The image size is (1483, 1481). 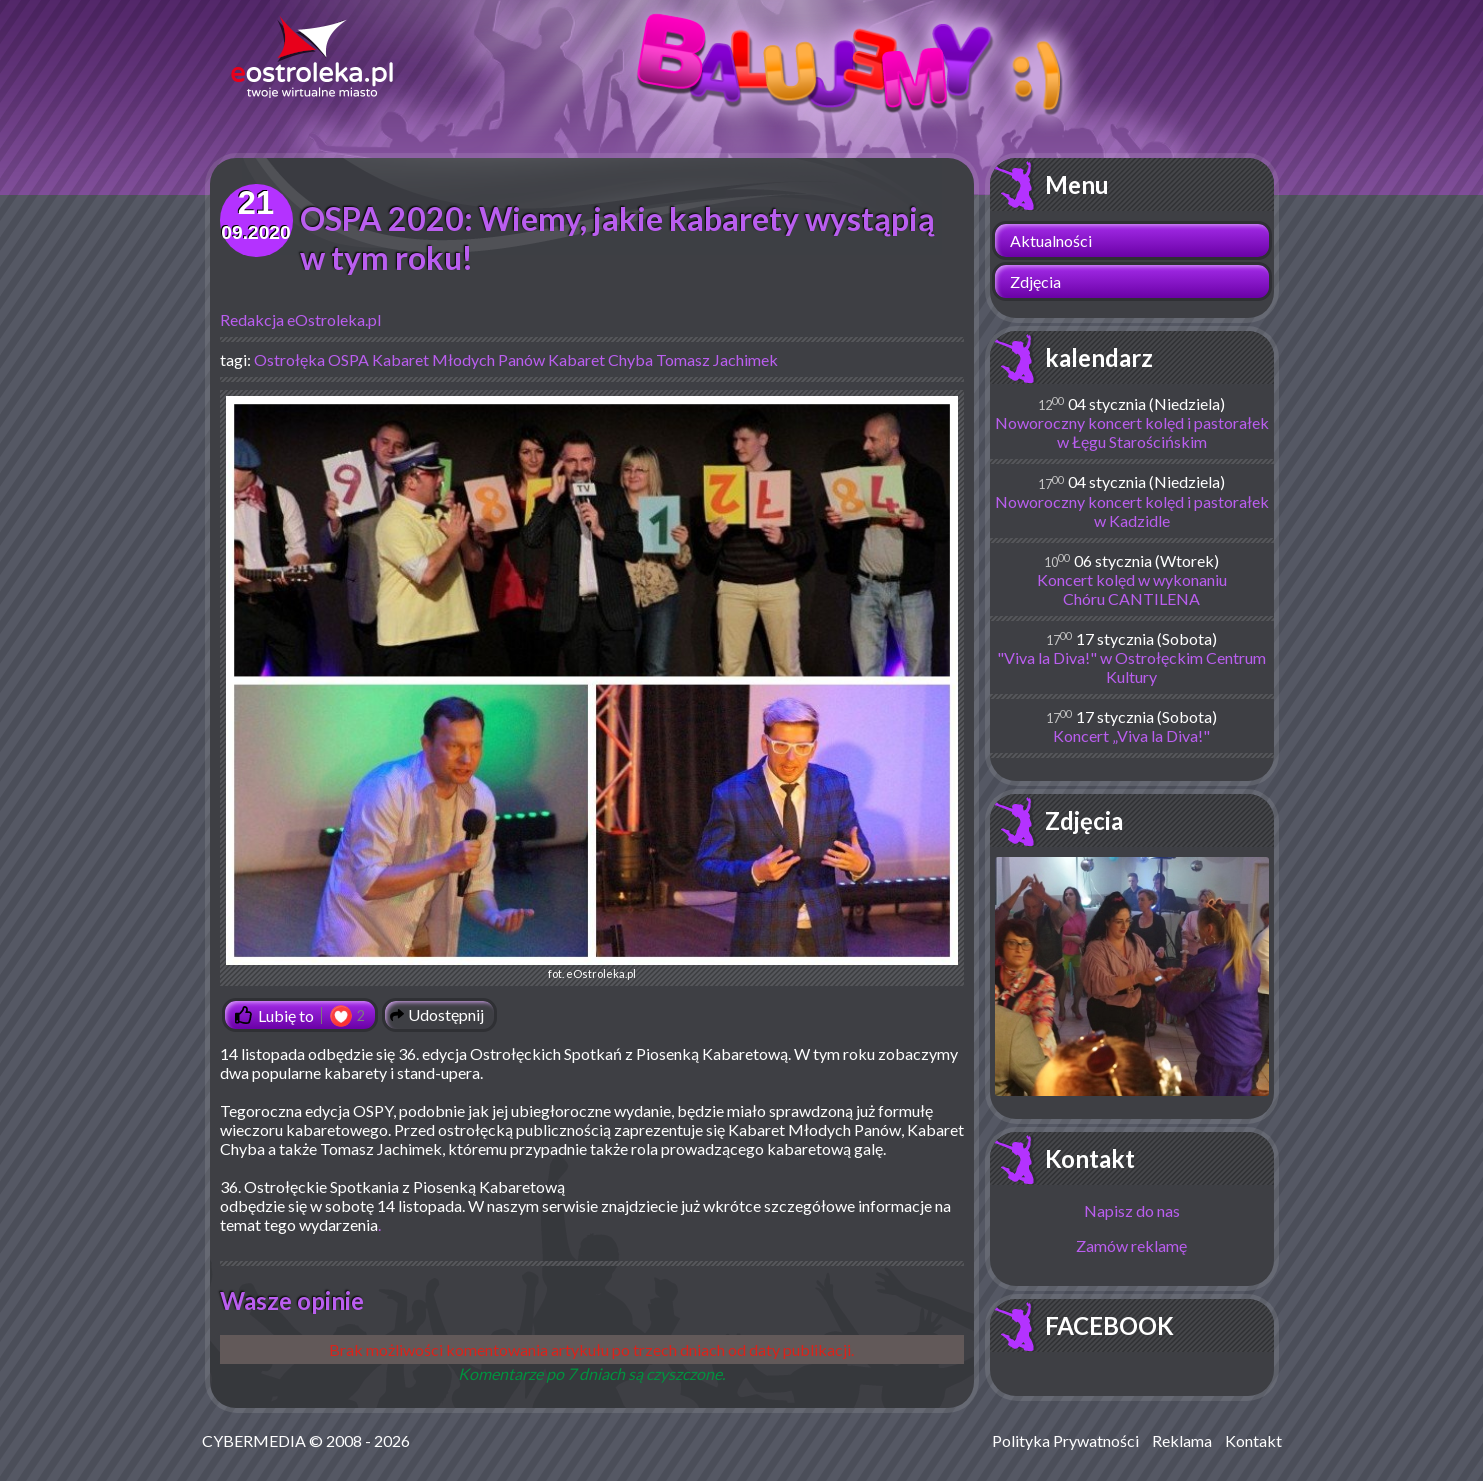 I want to click on OSPA, so click(x=348, y=359).